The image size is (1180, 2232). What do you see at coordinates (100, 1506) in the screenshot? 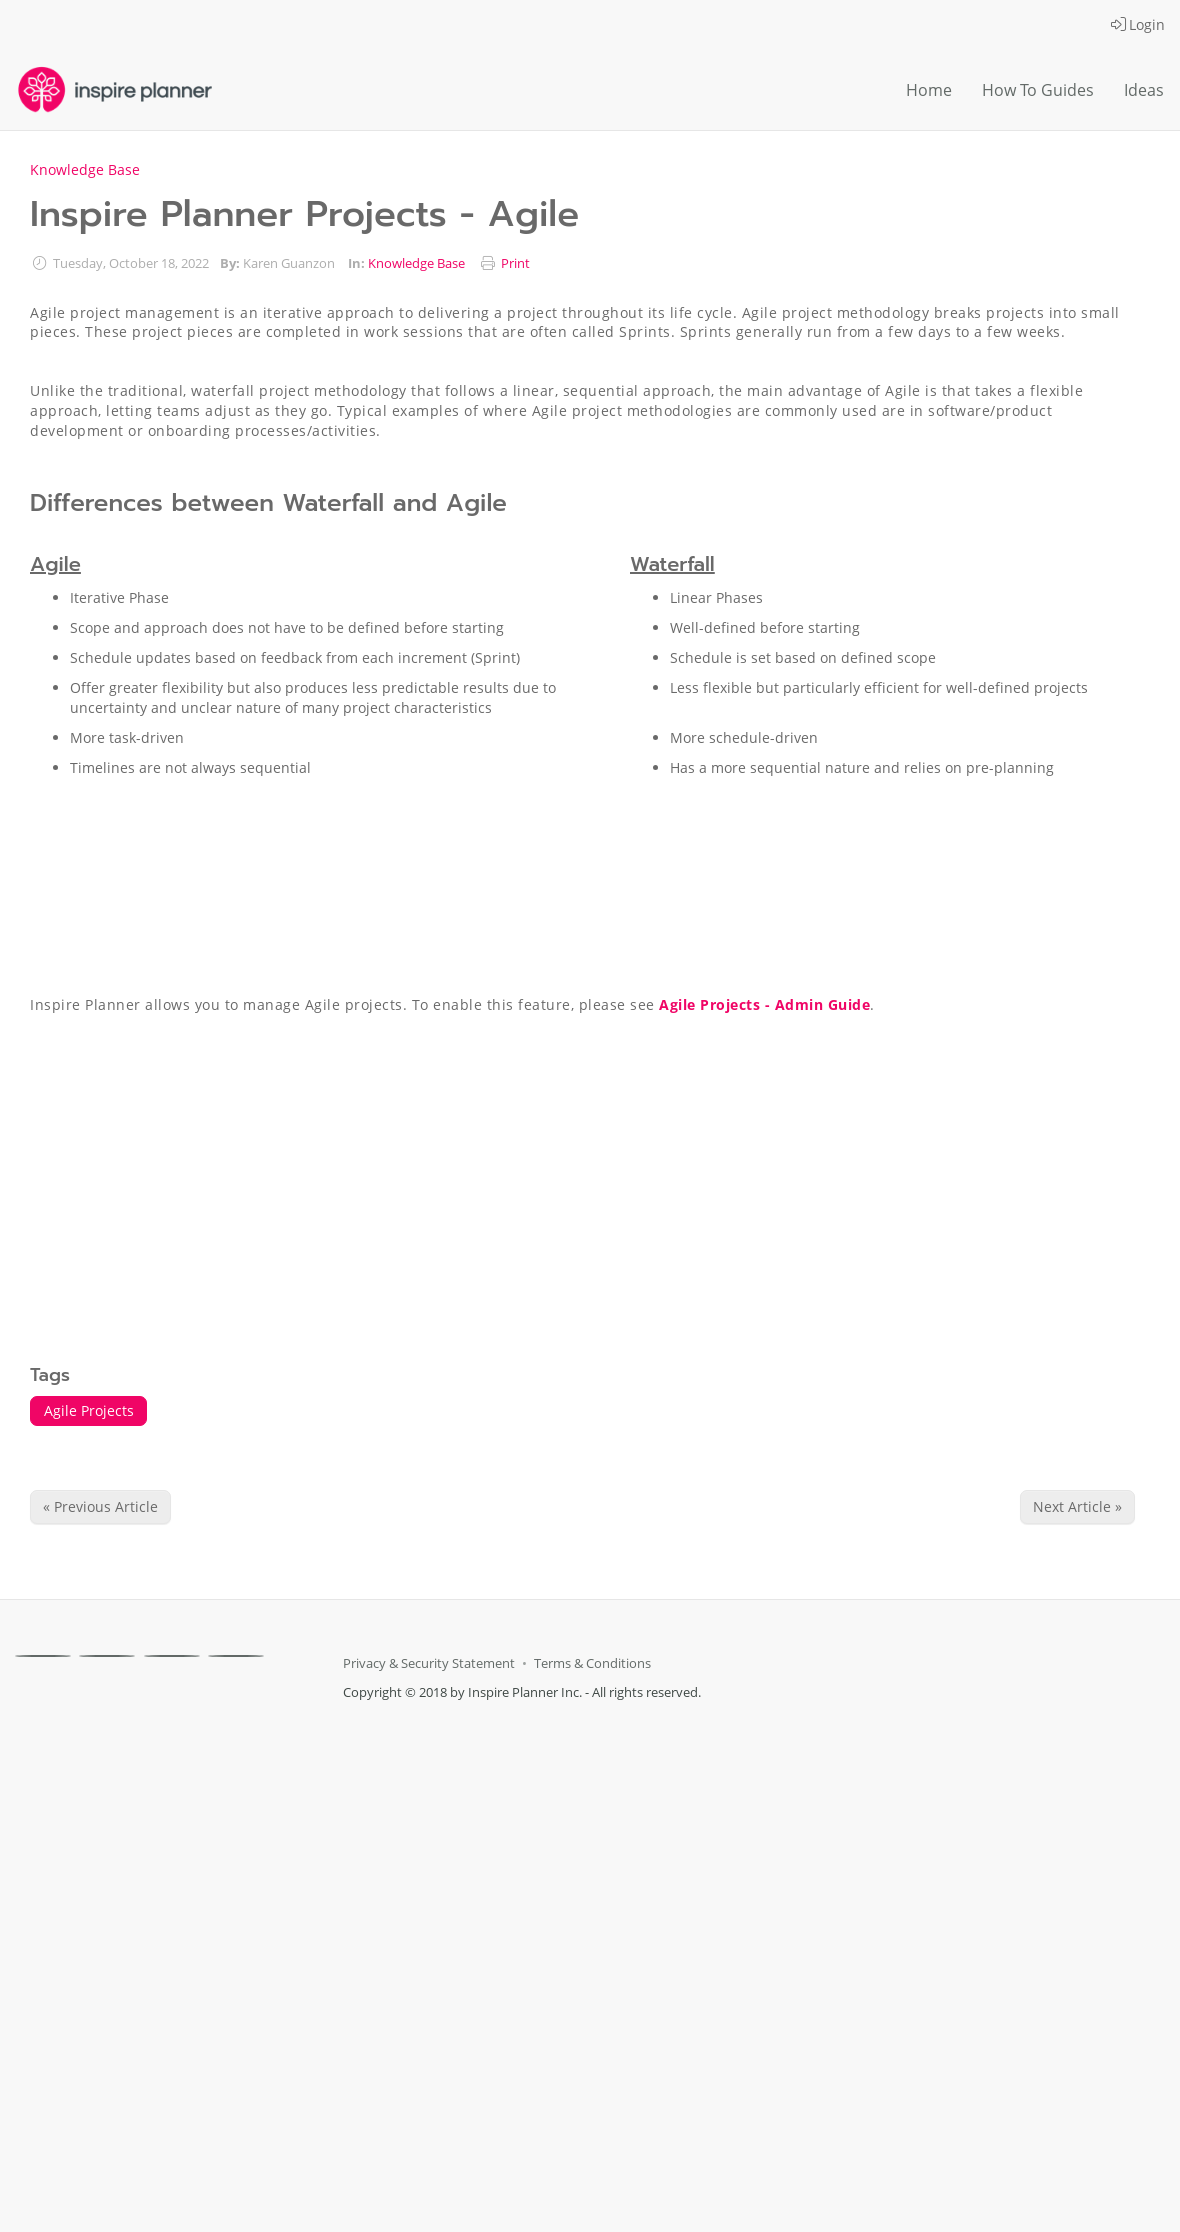
I see `« Previous Article [Previous Article]` at bounding box center [100, 1506].